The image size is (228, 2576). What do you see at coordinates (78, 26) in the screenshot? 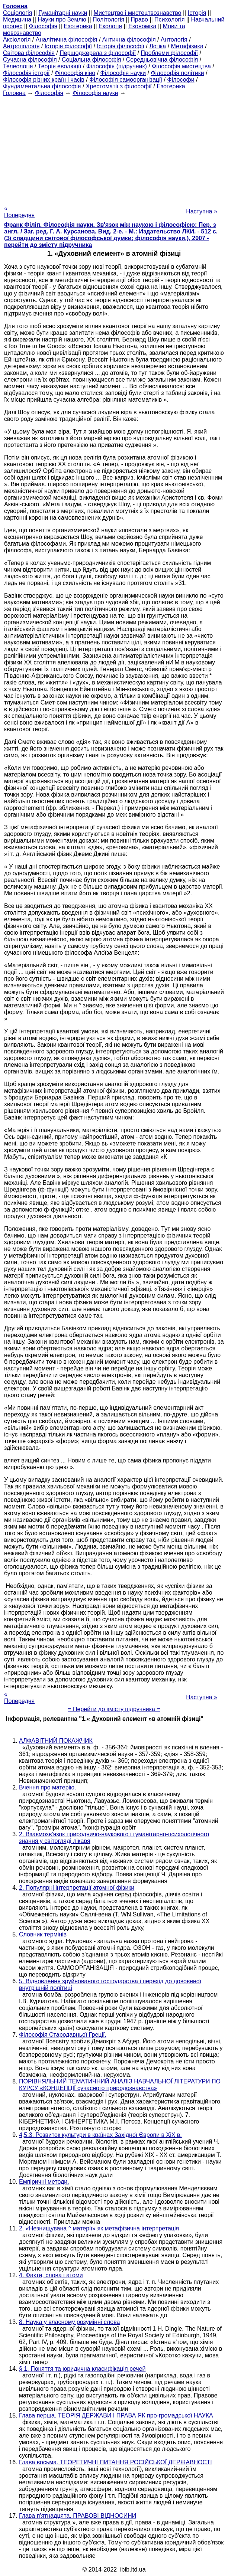
I see `Езотерика` at bounding box center [78, 26].